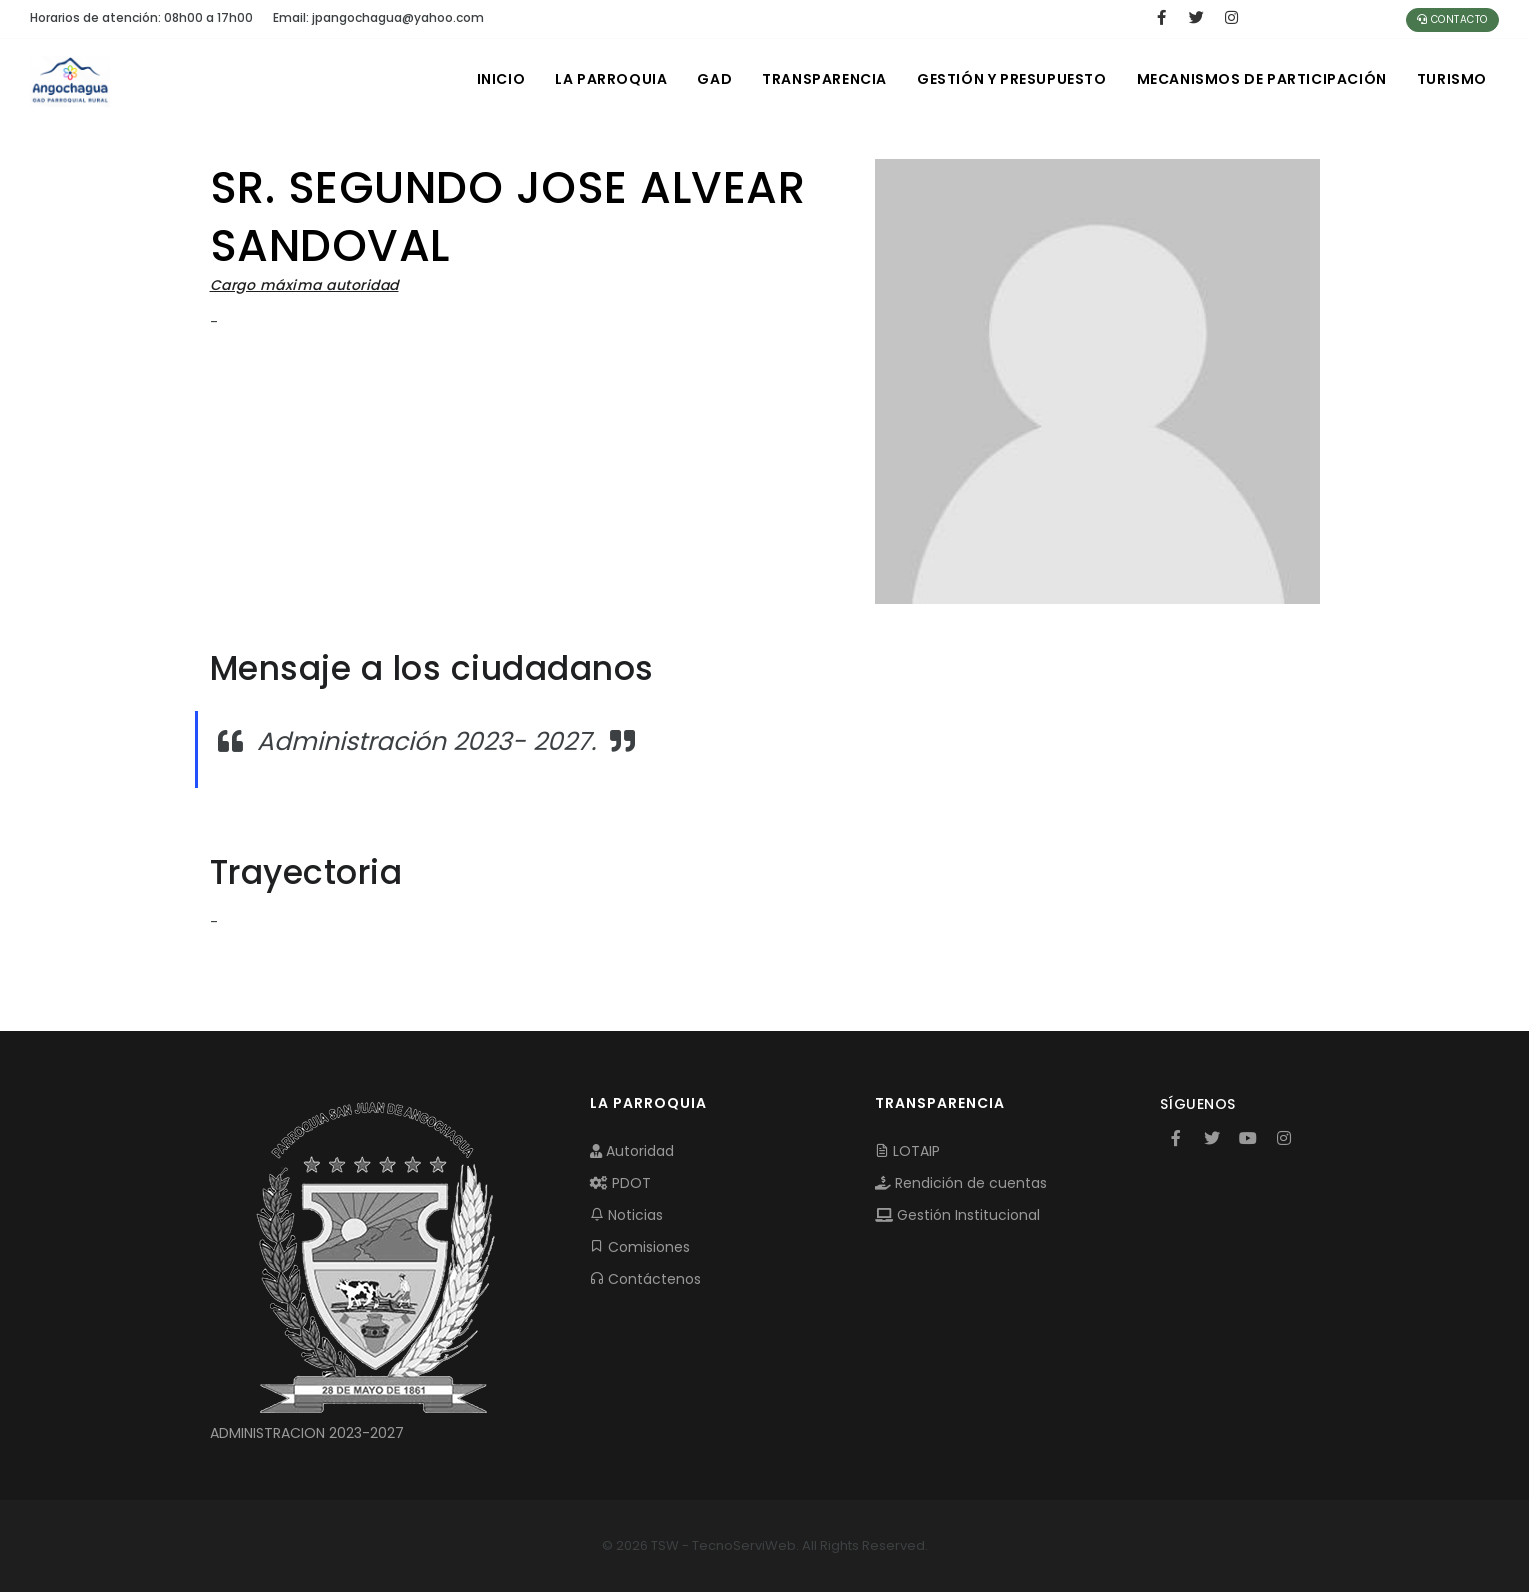 The width and height of the screenshot is (1529, 1592). What do you see at coordinates (714, 79) in the screenshot?
I see `GAD` at bounding box center [714, 79].